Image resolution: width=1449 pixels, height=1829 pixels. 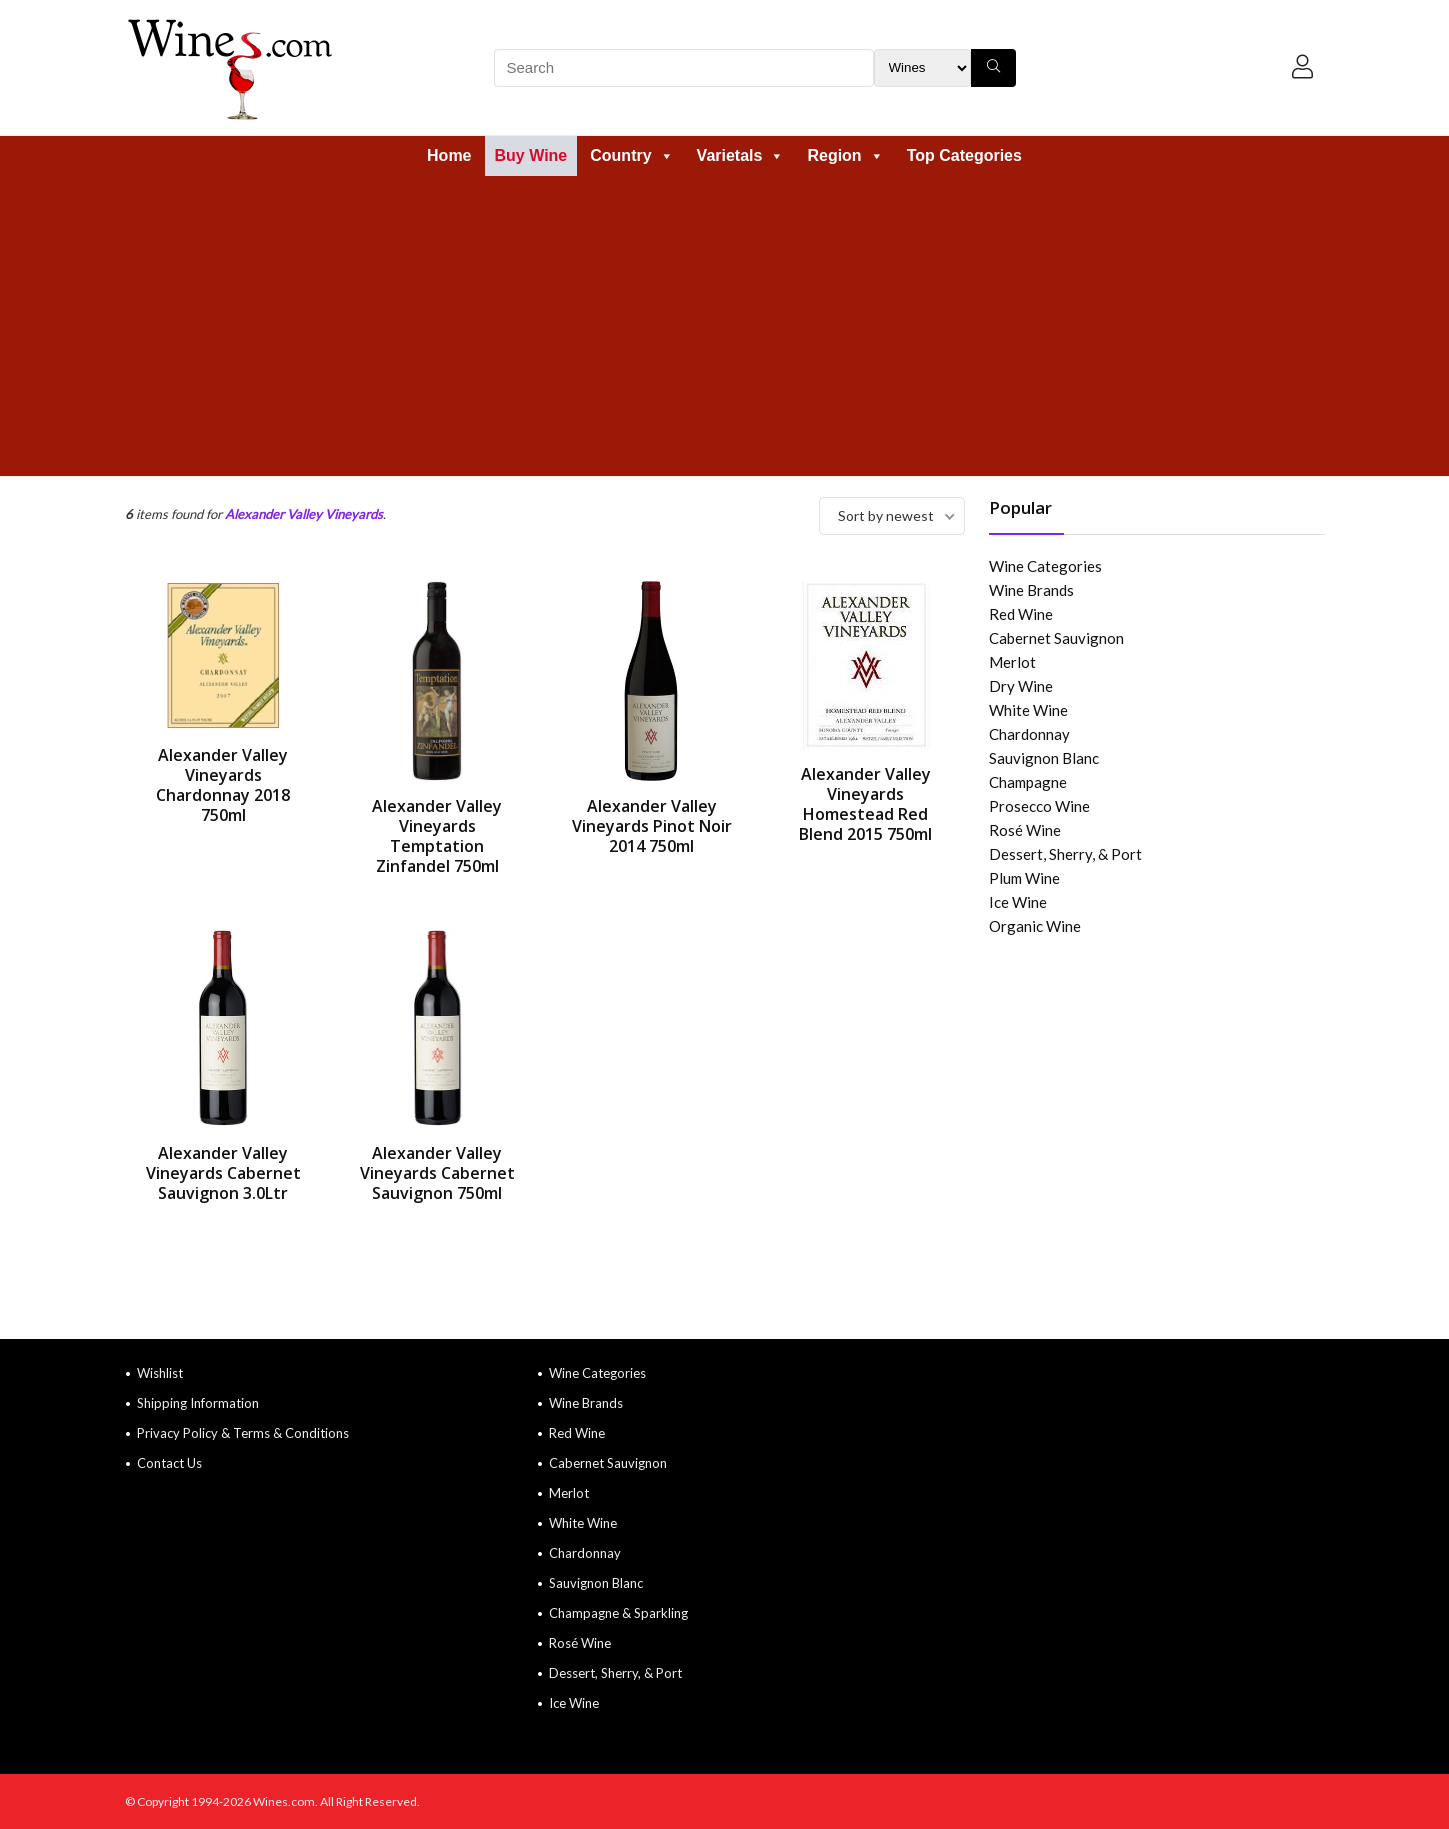 I want to click on Alexander Valley Vineyards Pinot Noir 2014 750ml, so click(x=652, y=826).